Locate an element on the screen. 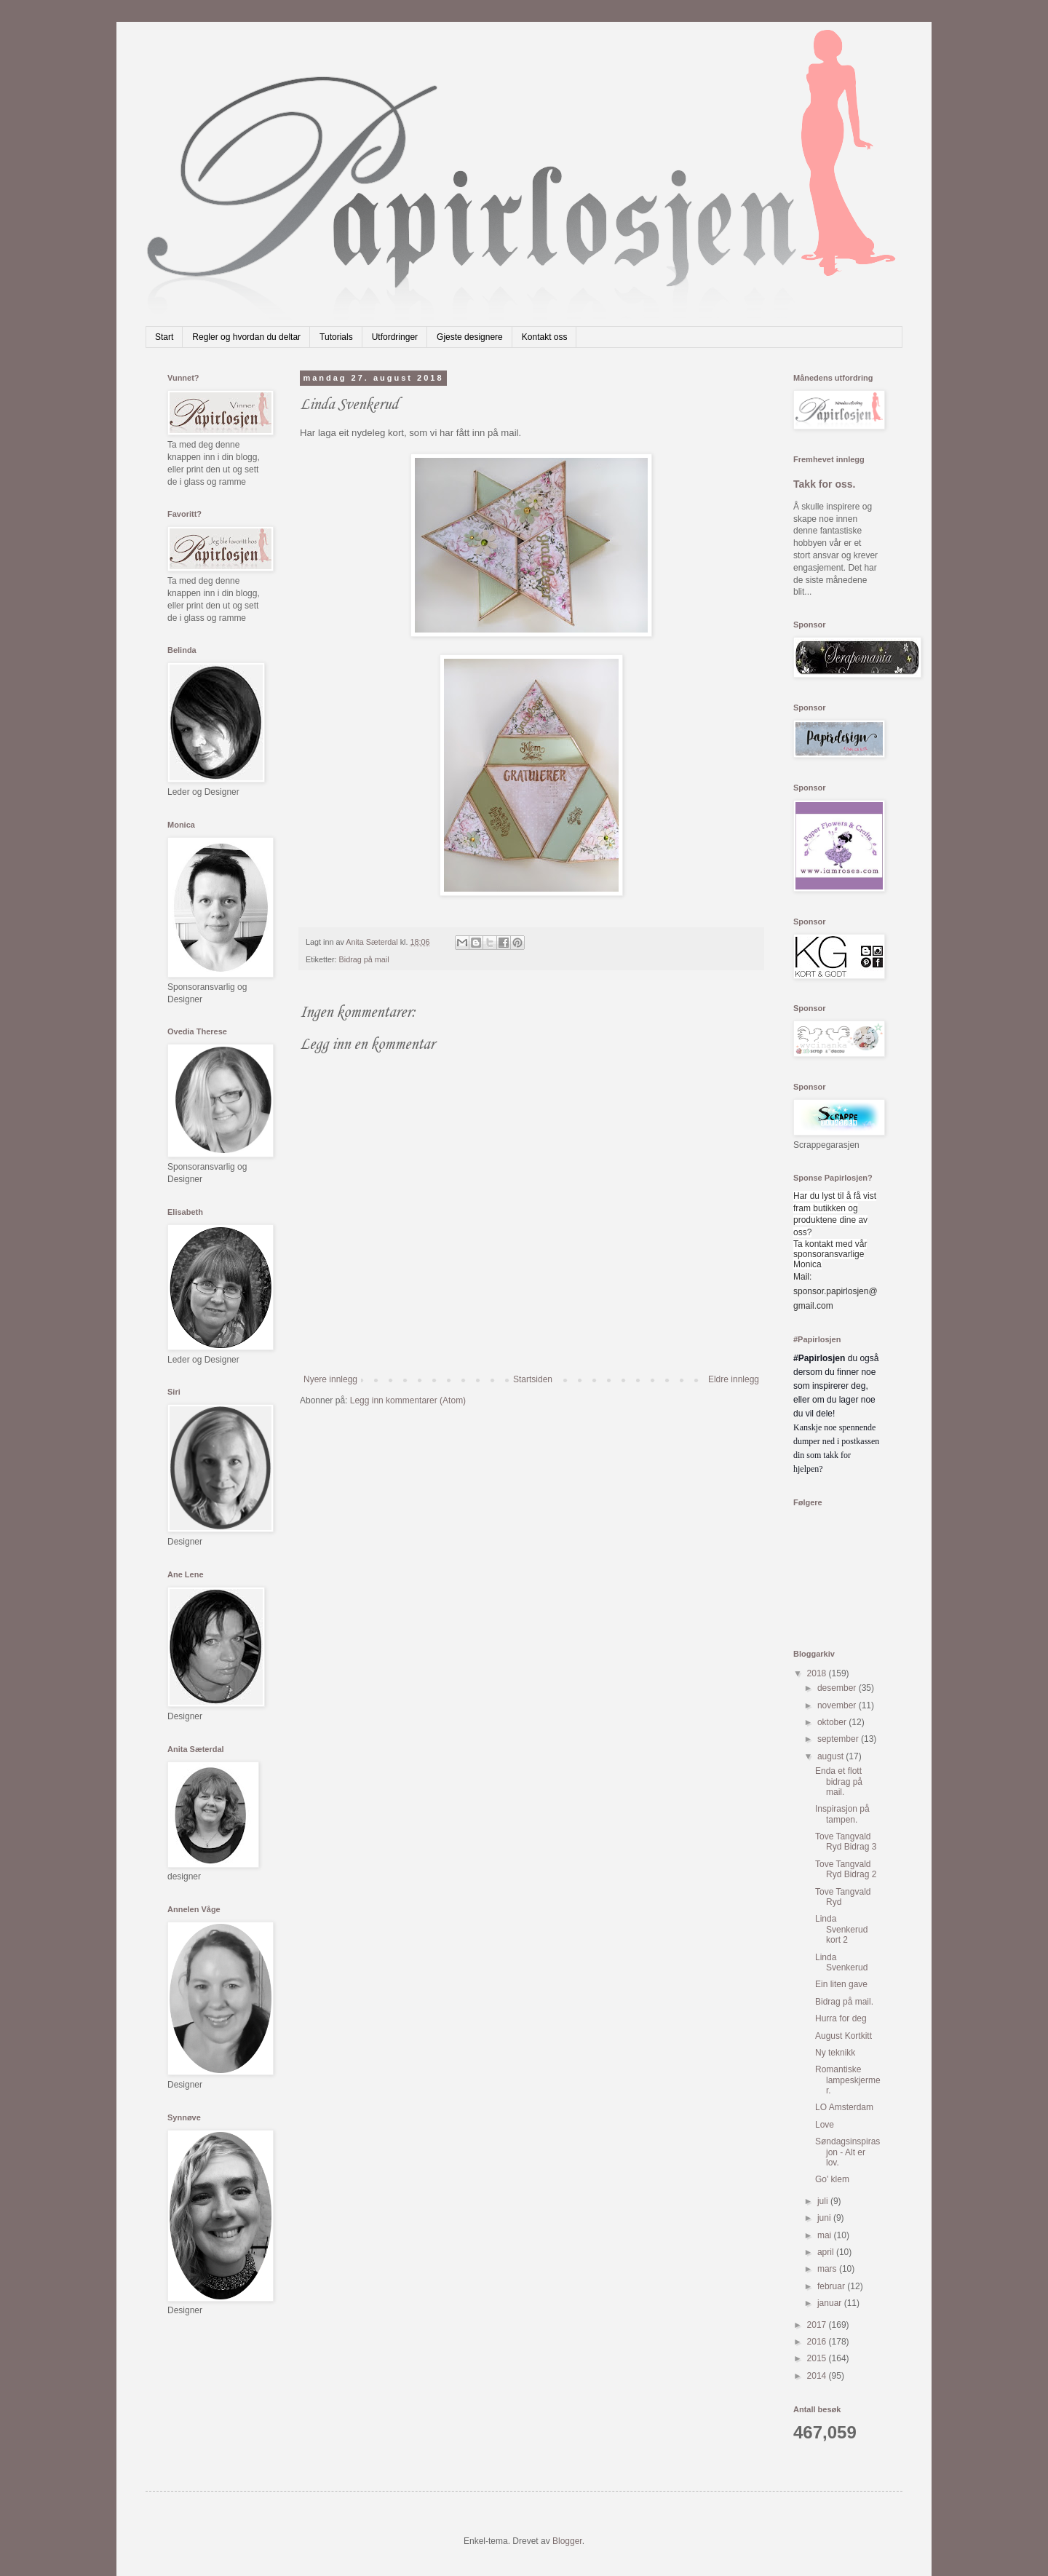 The height and width of the screenshot is (2576, 1048). Kontakt oss is located at coordinates (545, 337).